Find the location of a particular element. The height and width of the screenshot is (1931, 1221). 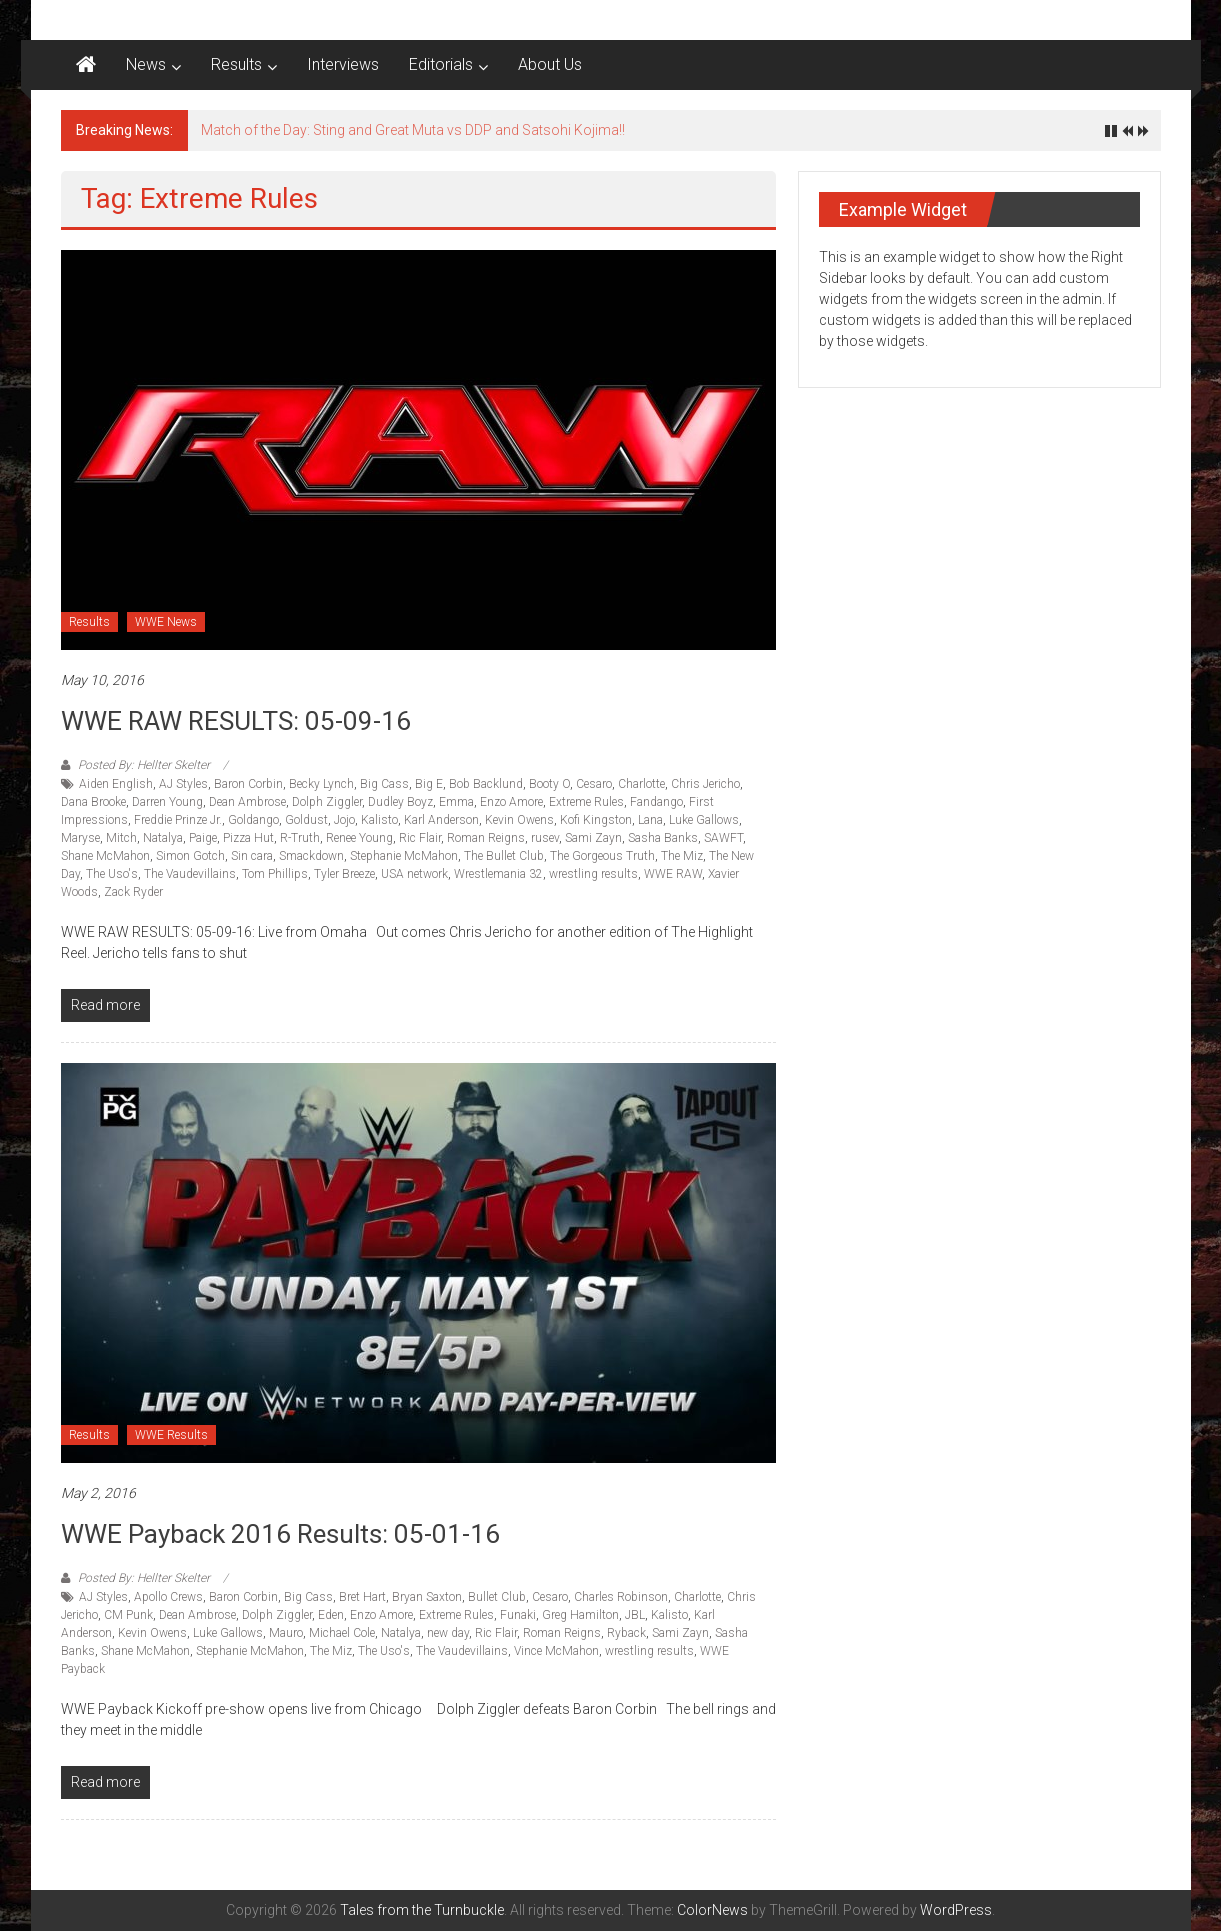

Chris Jericho is located at coordinates (705, 784).